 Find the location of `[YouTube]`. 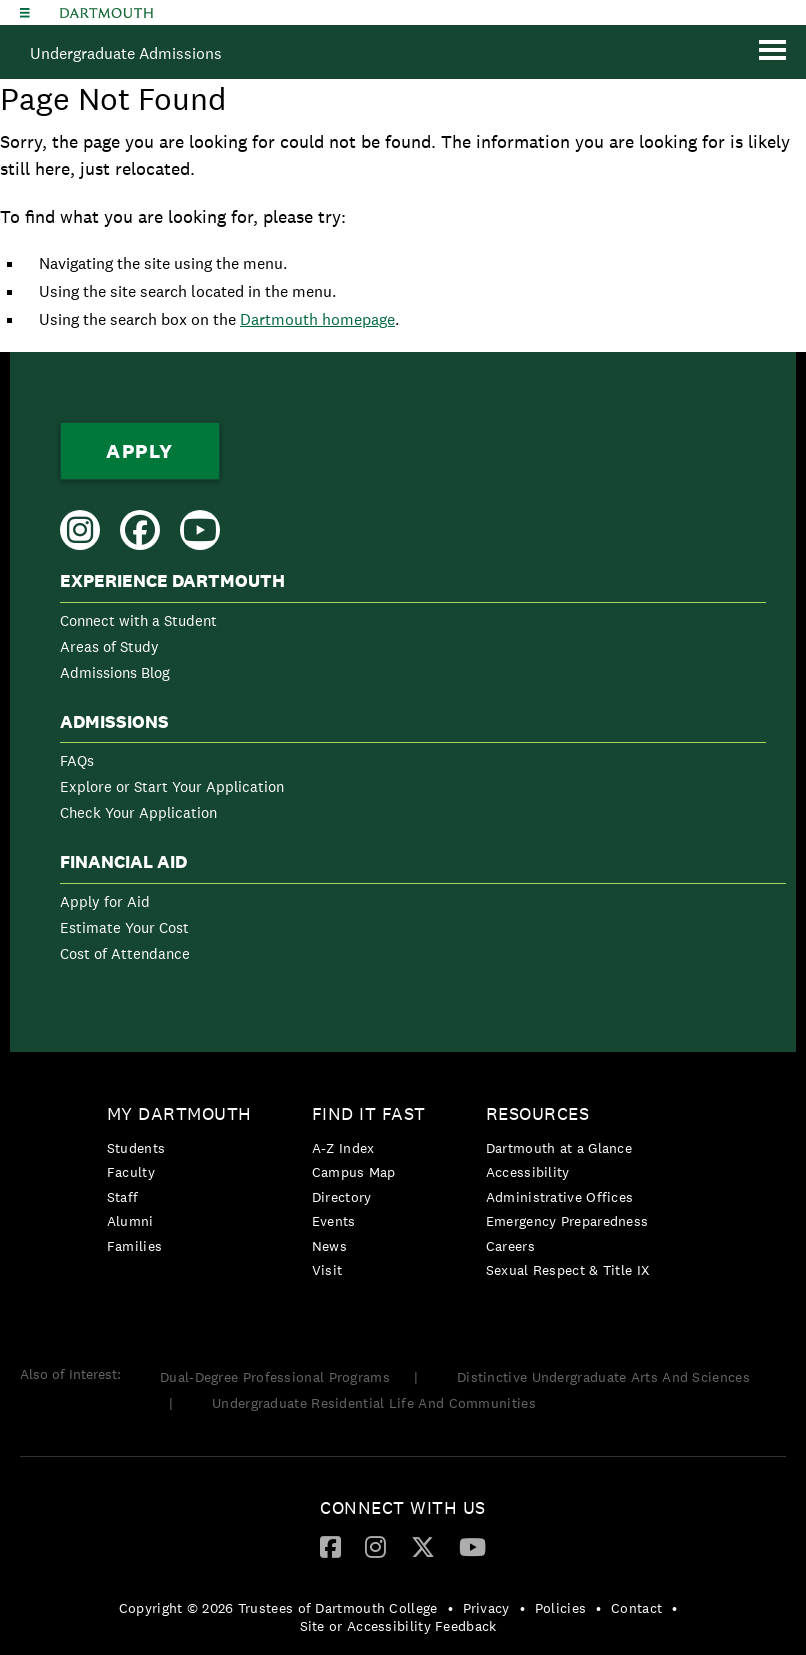

[YouTube] is located at coordinates (472, 1546).